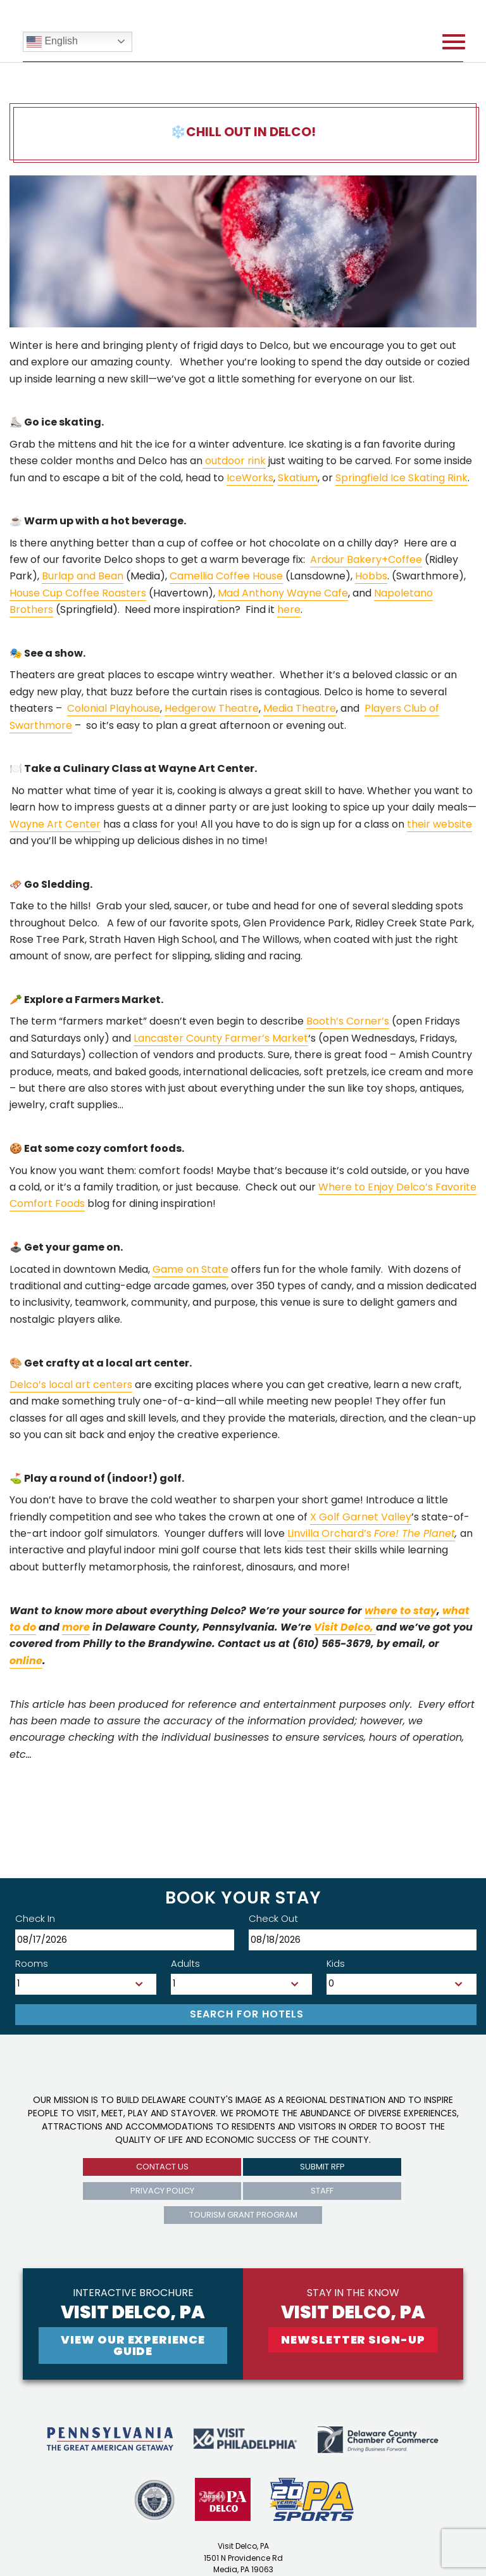 This screenshot has width=486, height=2576. I want to click on Tourism Grant Program, so click(243, 2215).